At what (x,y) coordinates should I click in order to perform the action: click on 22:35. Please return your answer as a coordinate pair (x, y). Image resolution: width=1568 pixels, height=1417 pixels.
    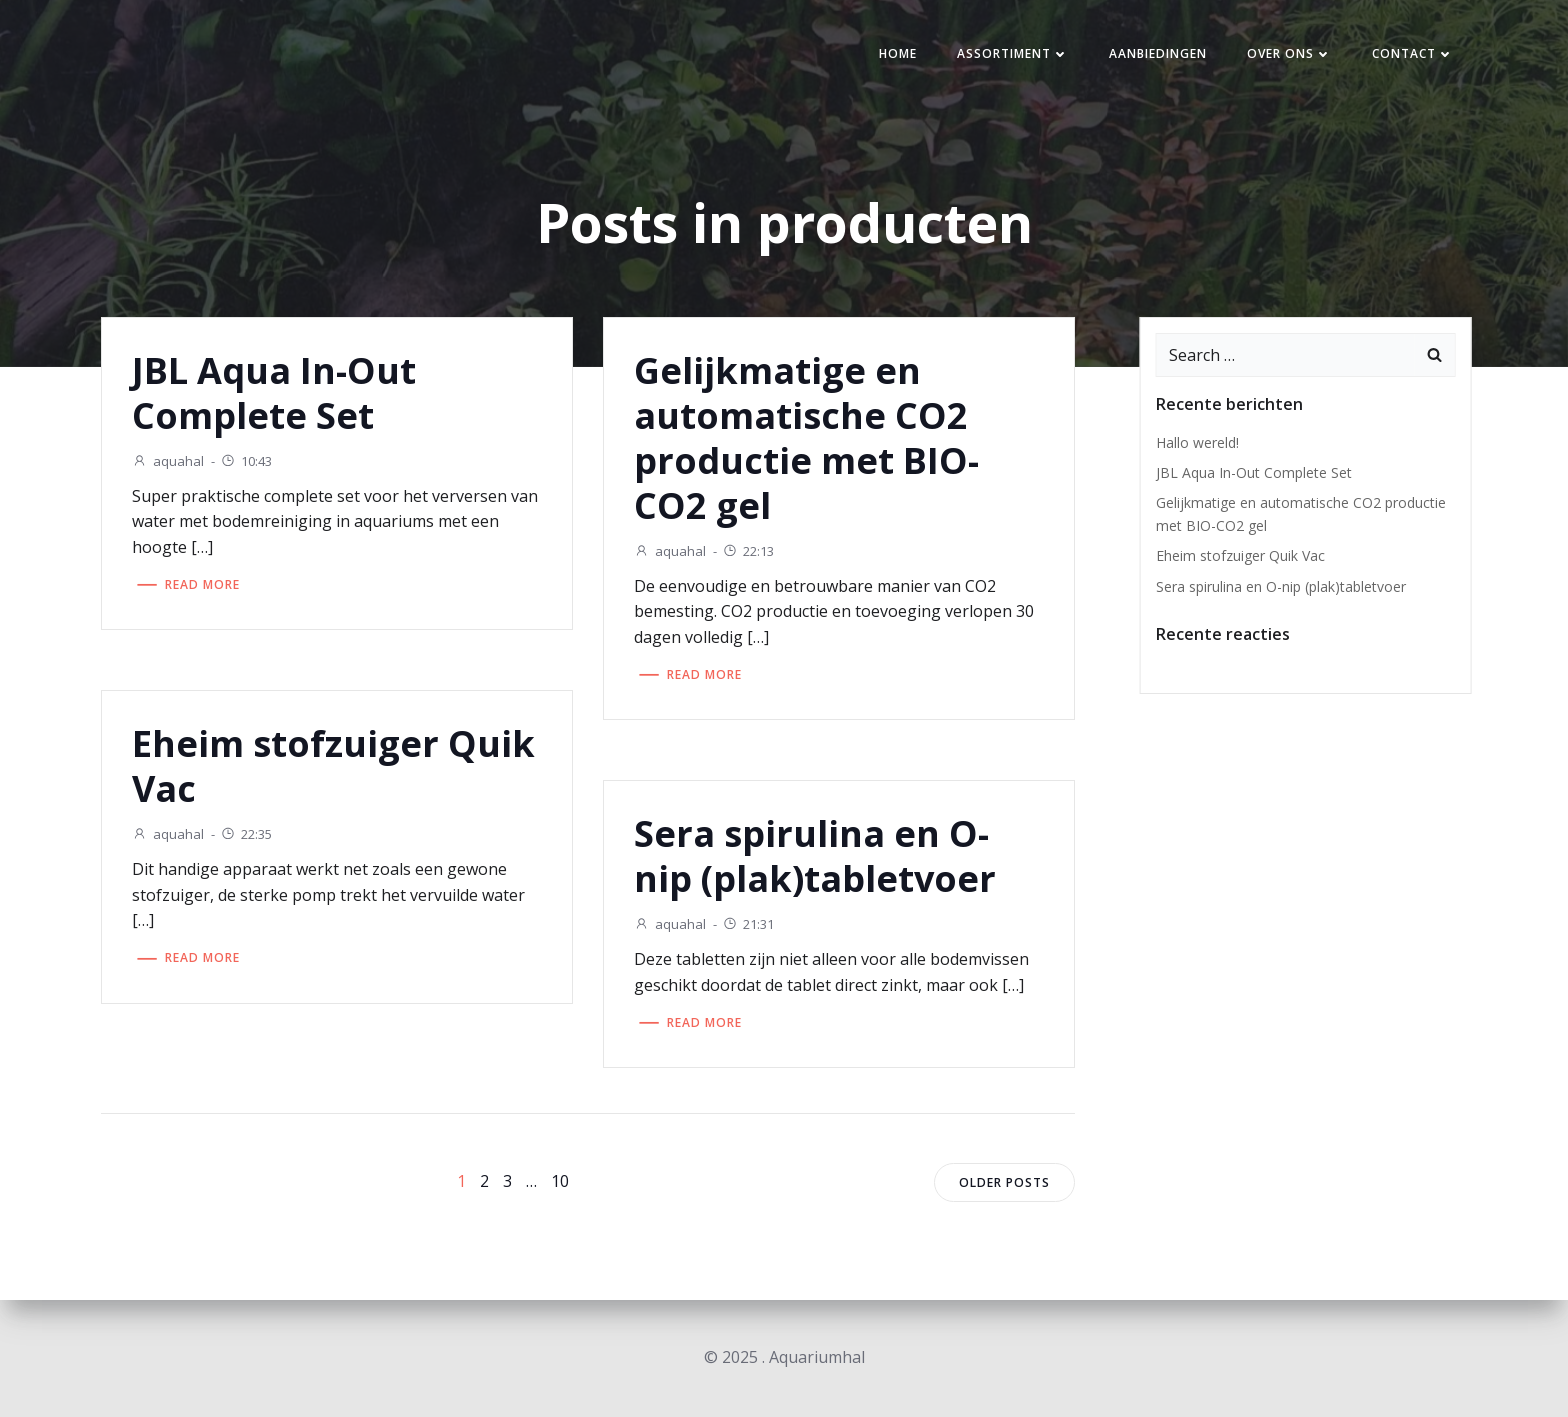
    Looking at the image, I should click on (246, 834).